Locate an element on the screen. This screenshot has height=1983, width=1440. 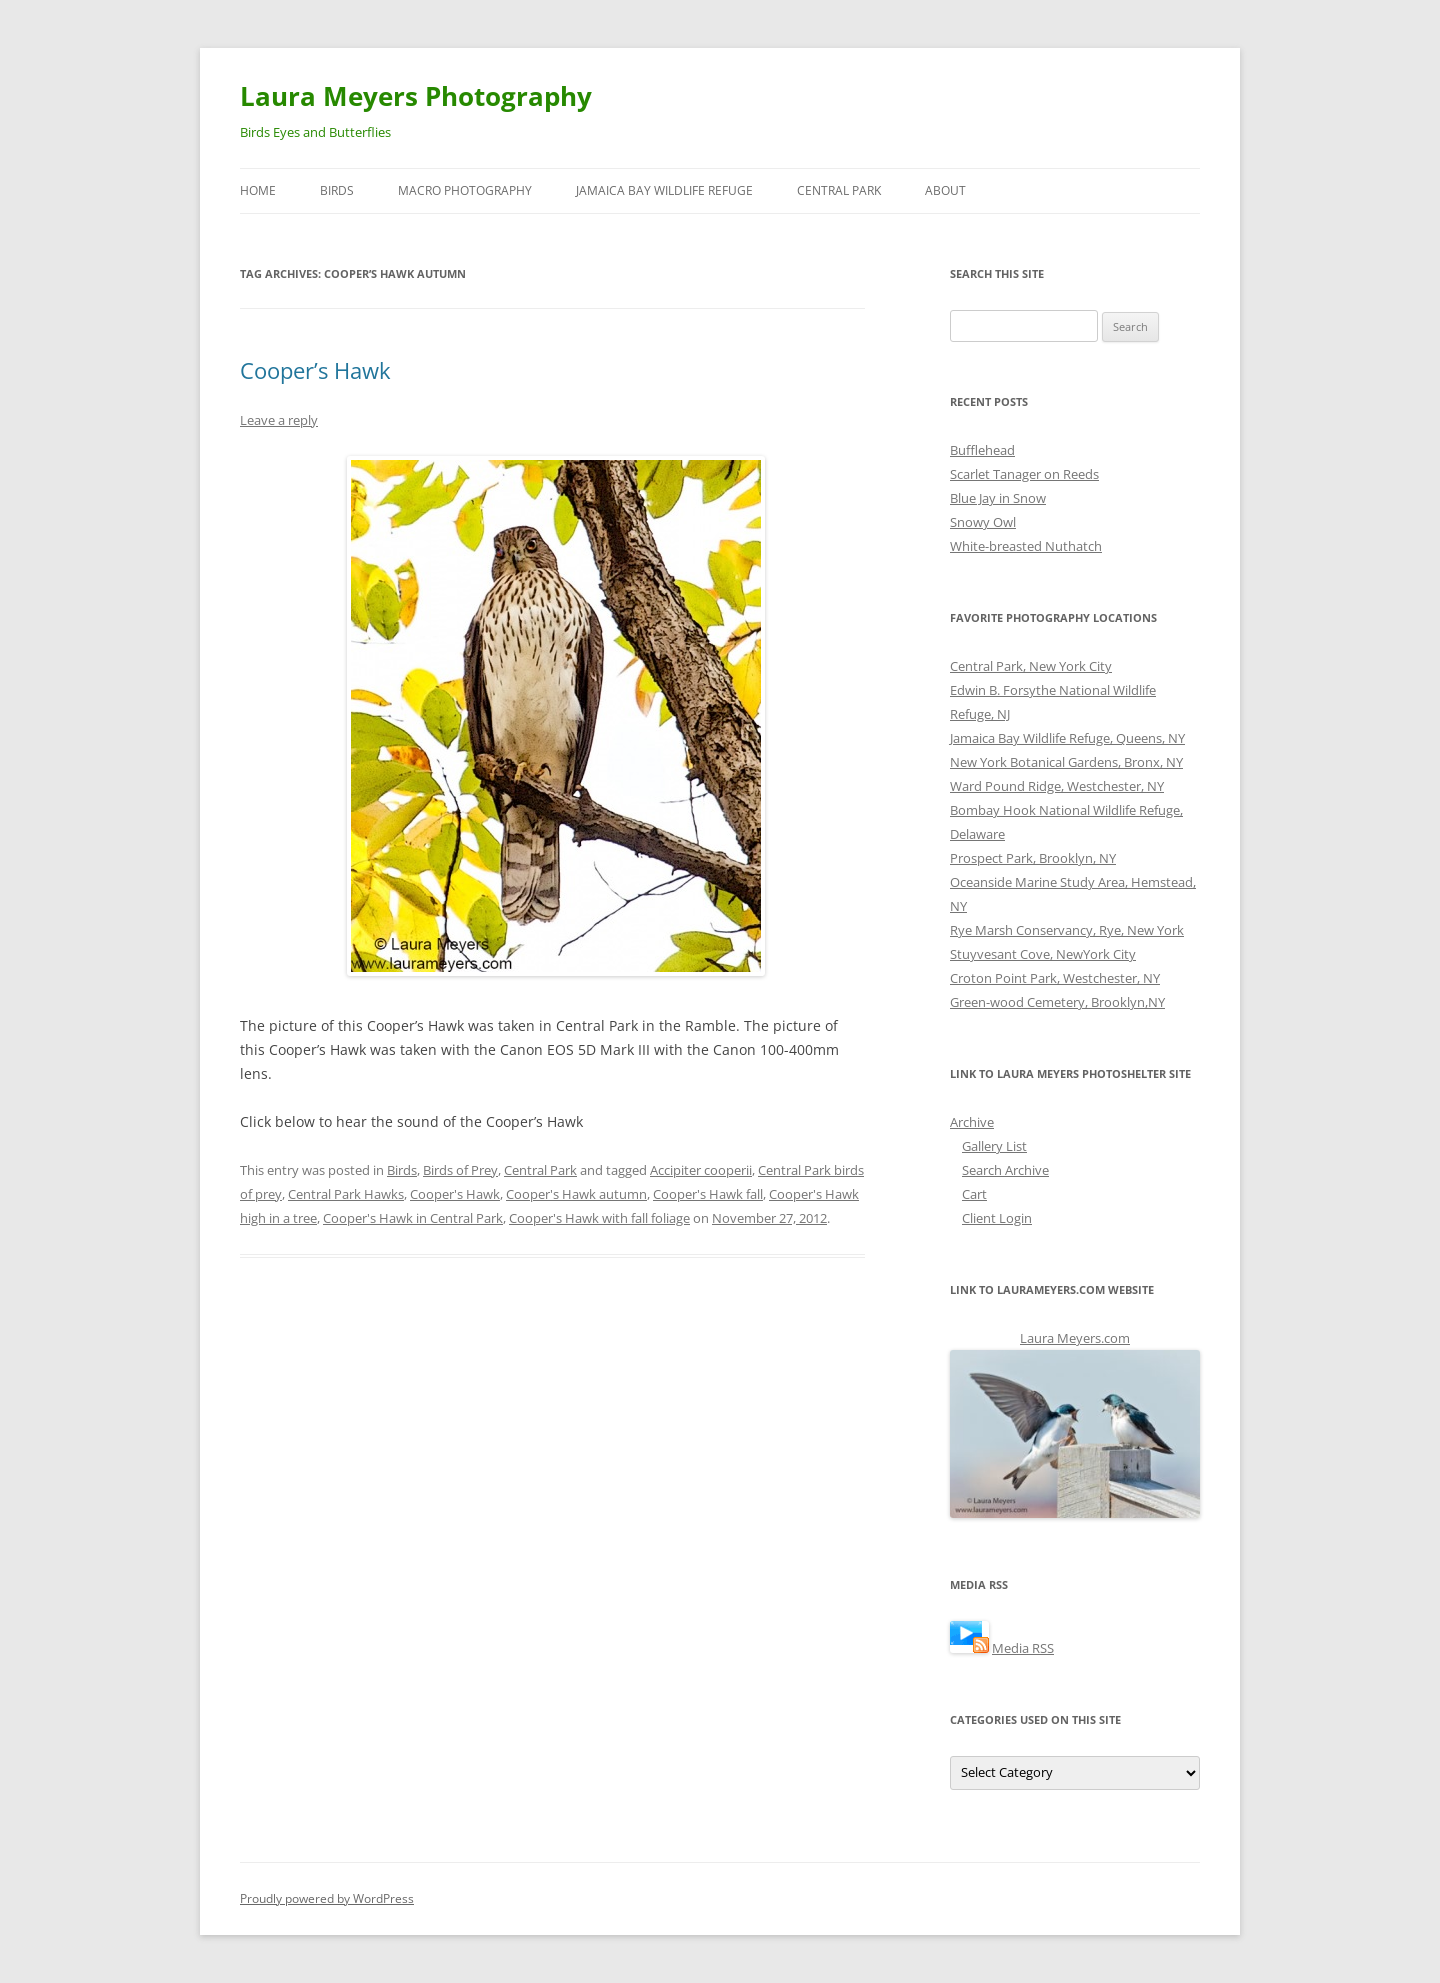
About is located at coordinates (945, 190).